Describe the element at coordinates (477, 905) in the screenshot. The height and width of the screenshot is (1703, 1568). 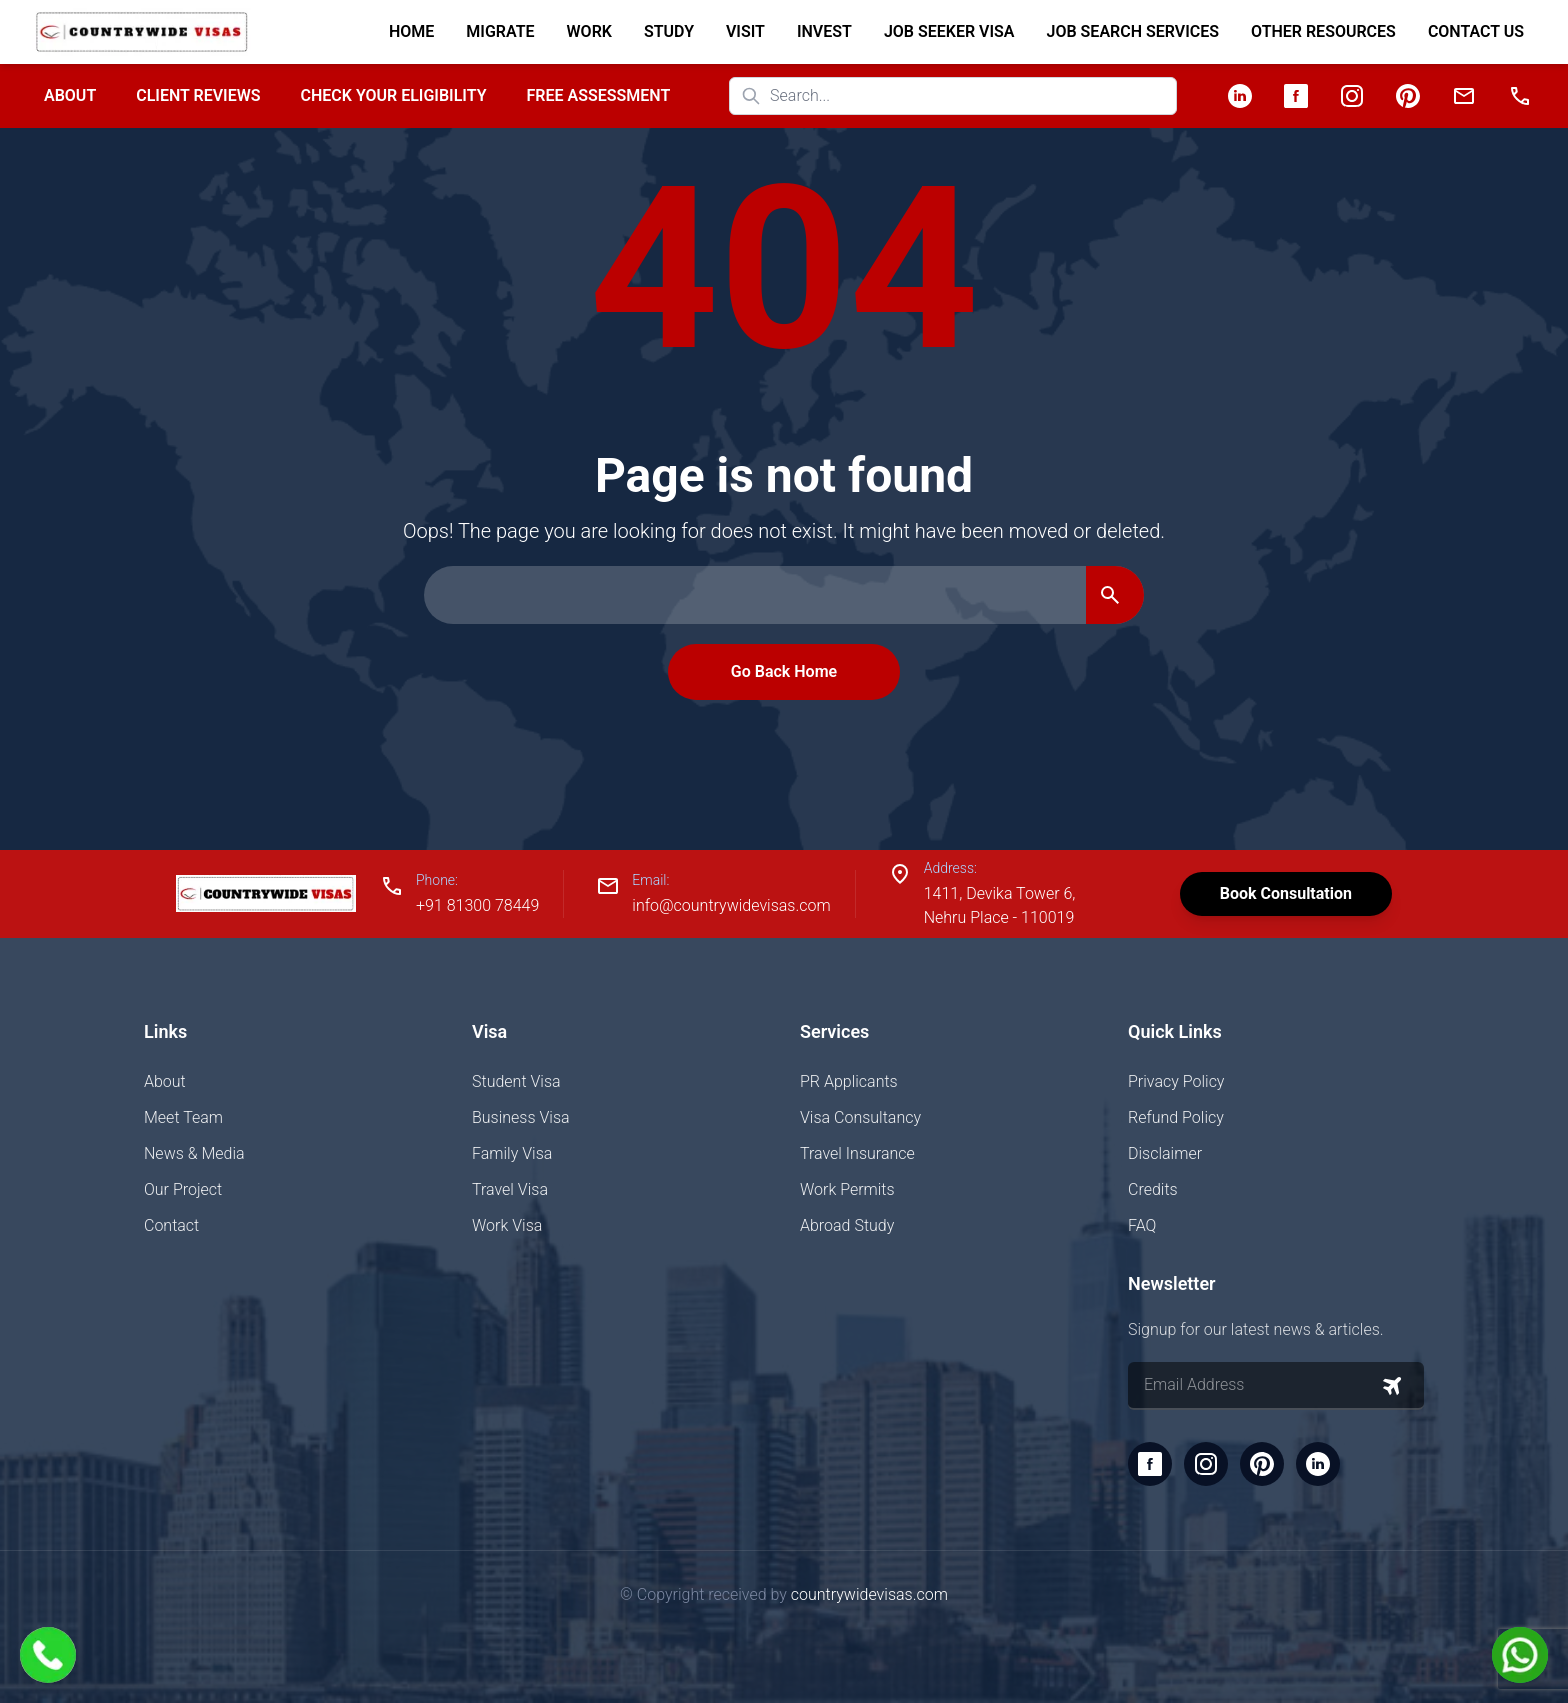
I see `+91 81300 78449` at that location.